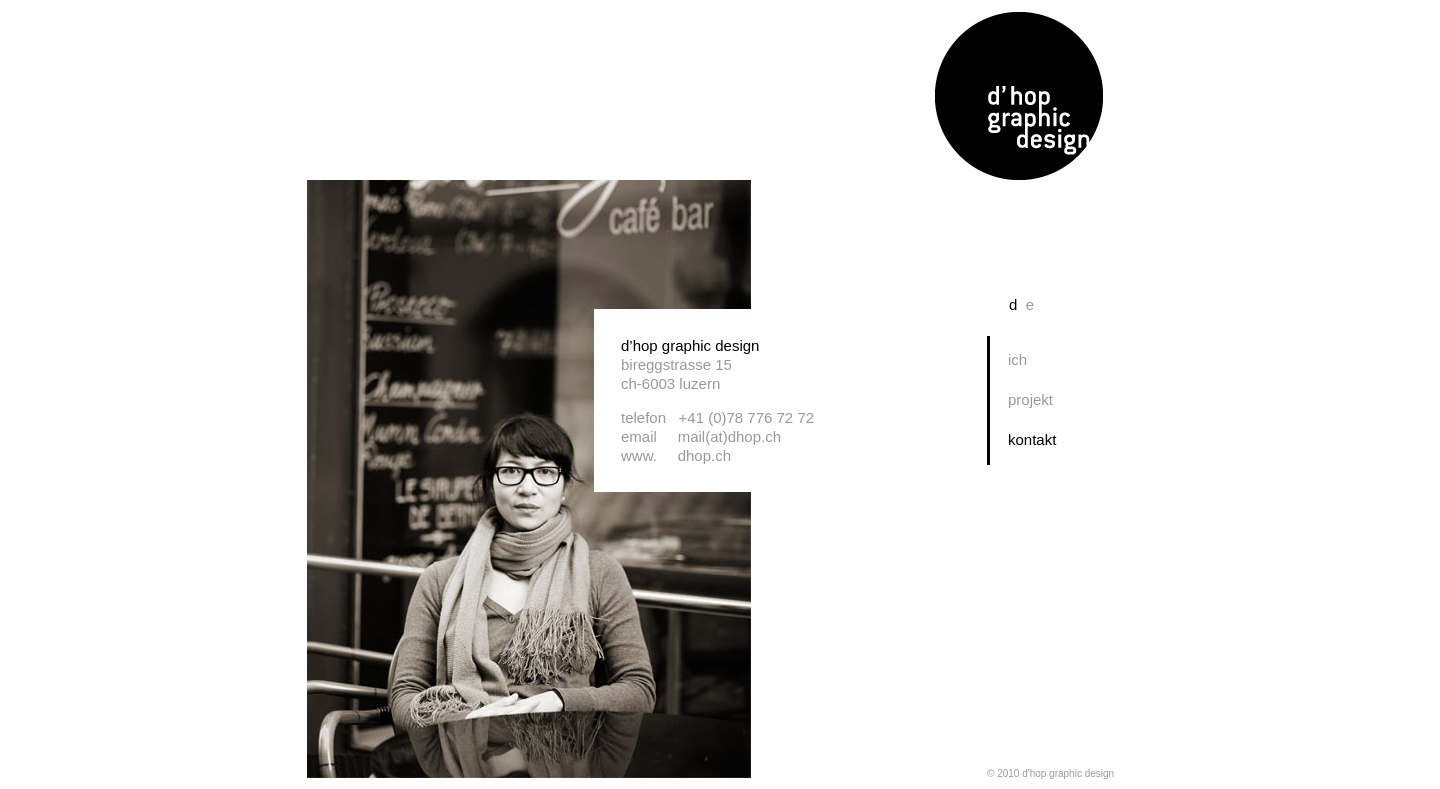 The width and height of the screenshot is (1440, 789). Describe the element at coordinates (729, 436) in the screenshot. I see `mail(at)dhop.ch` at that location.